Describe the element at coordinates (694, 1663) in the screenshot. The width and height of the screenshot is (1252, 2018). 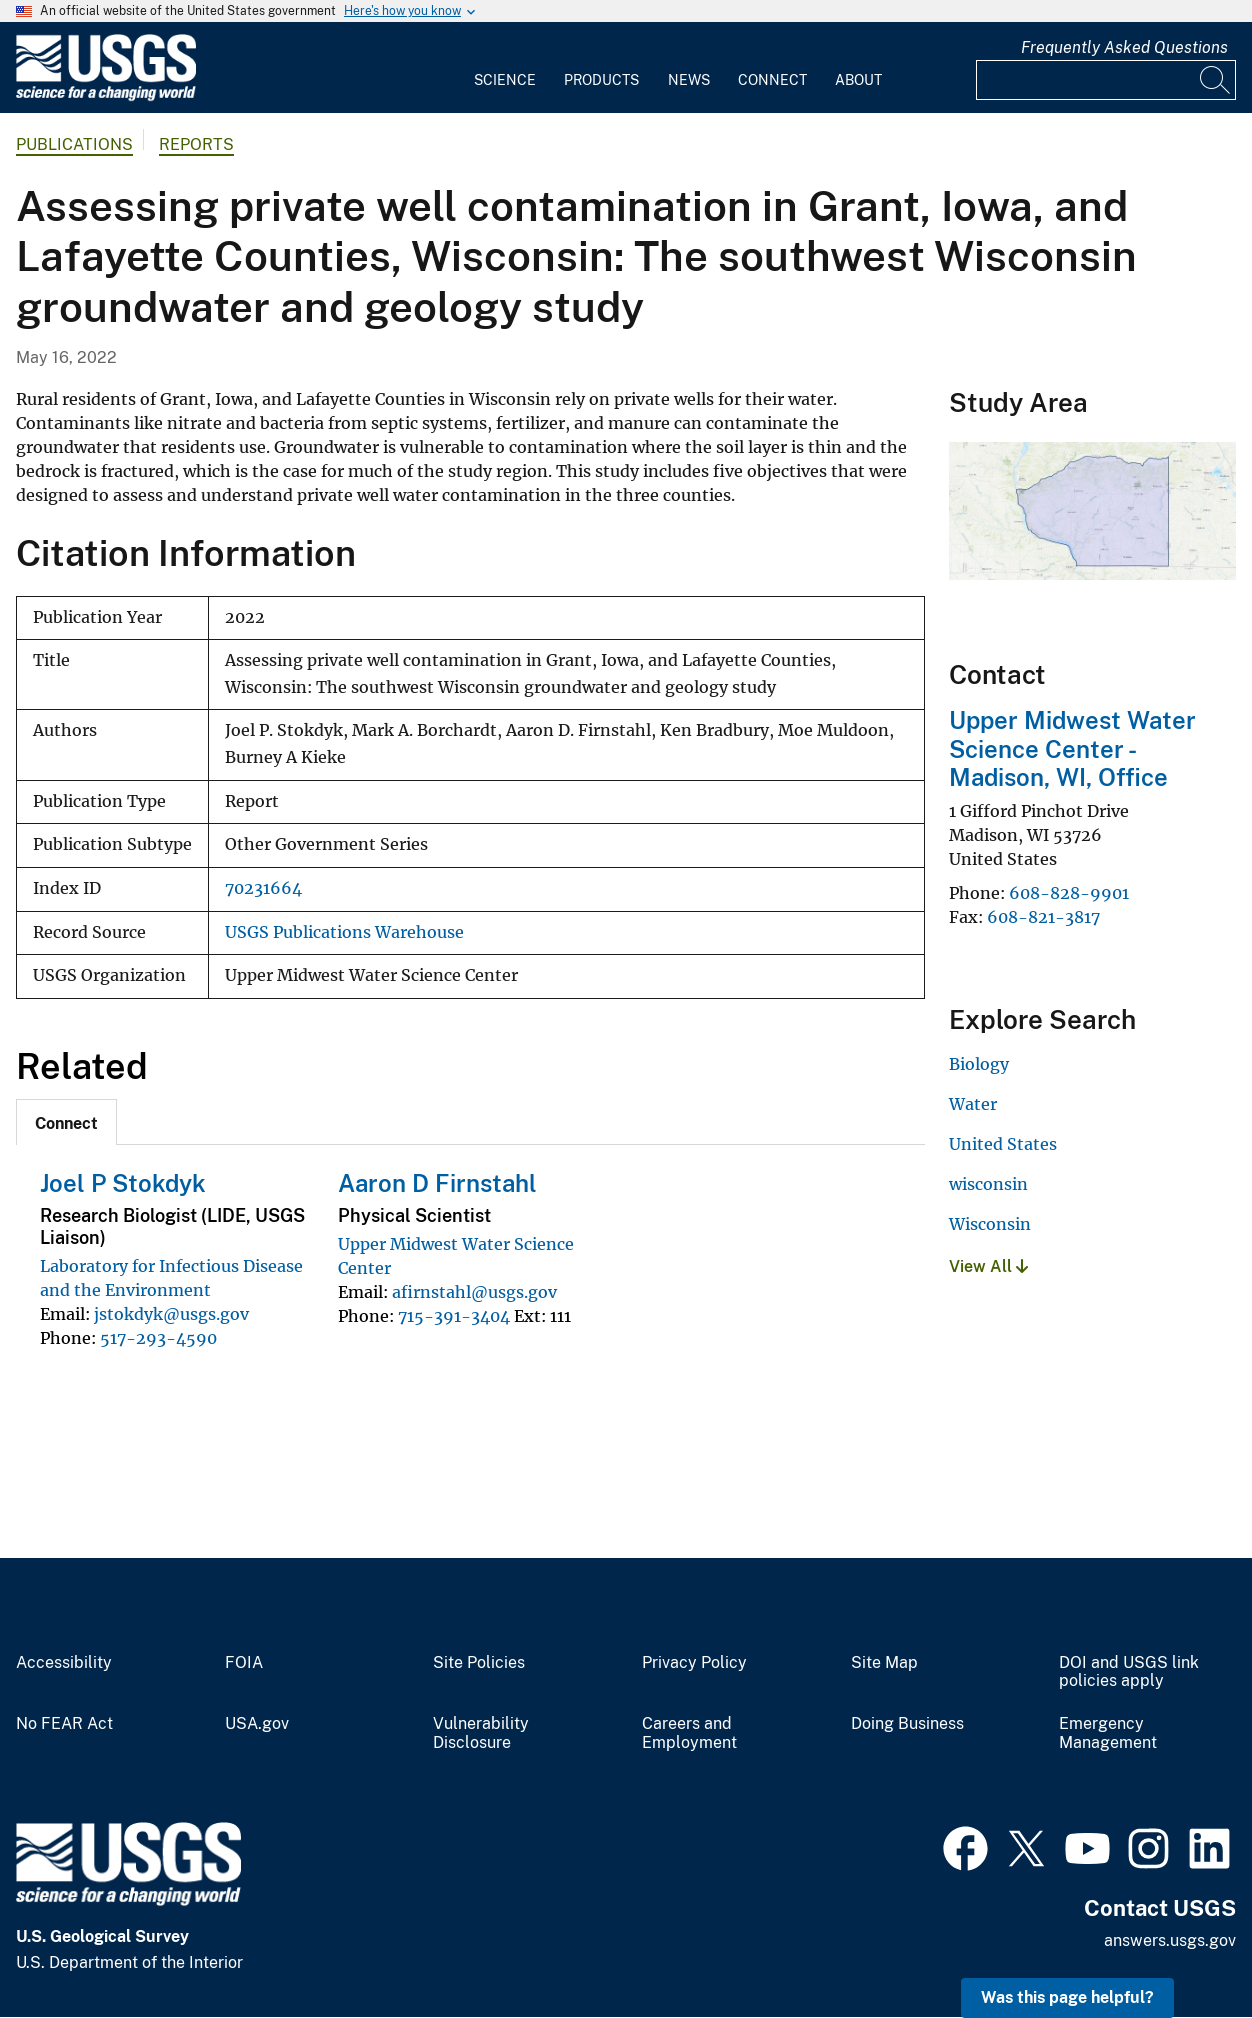
I see `Privacy Policy` at that location.